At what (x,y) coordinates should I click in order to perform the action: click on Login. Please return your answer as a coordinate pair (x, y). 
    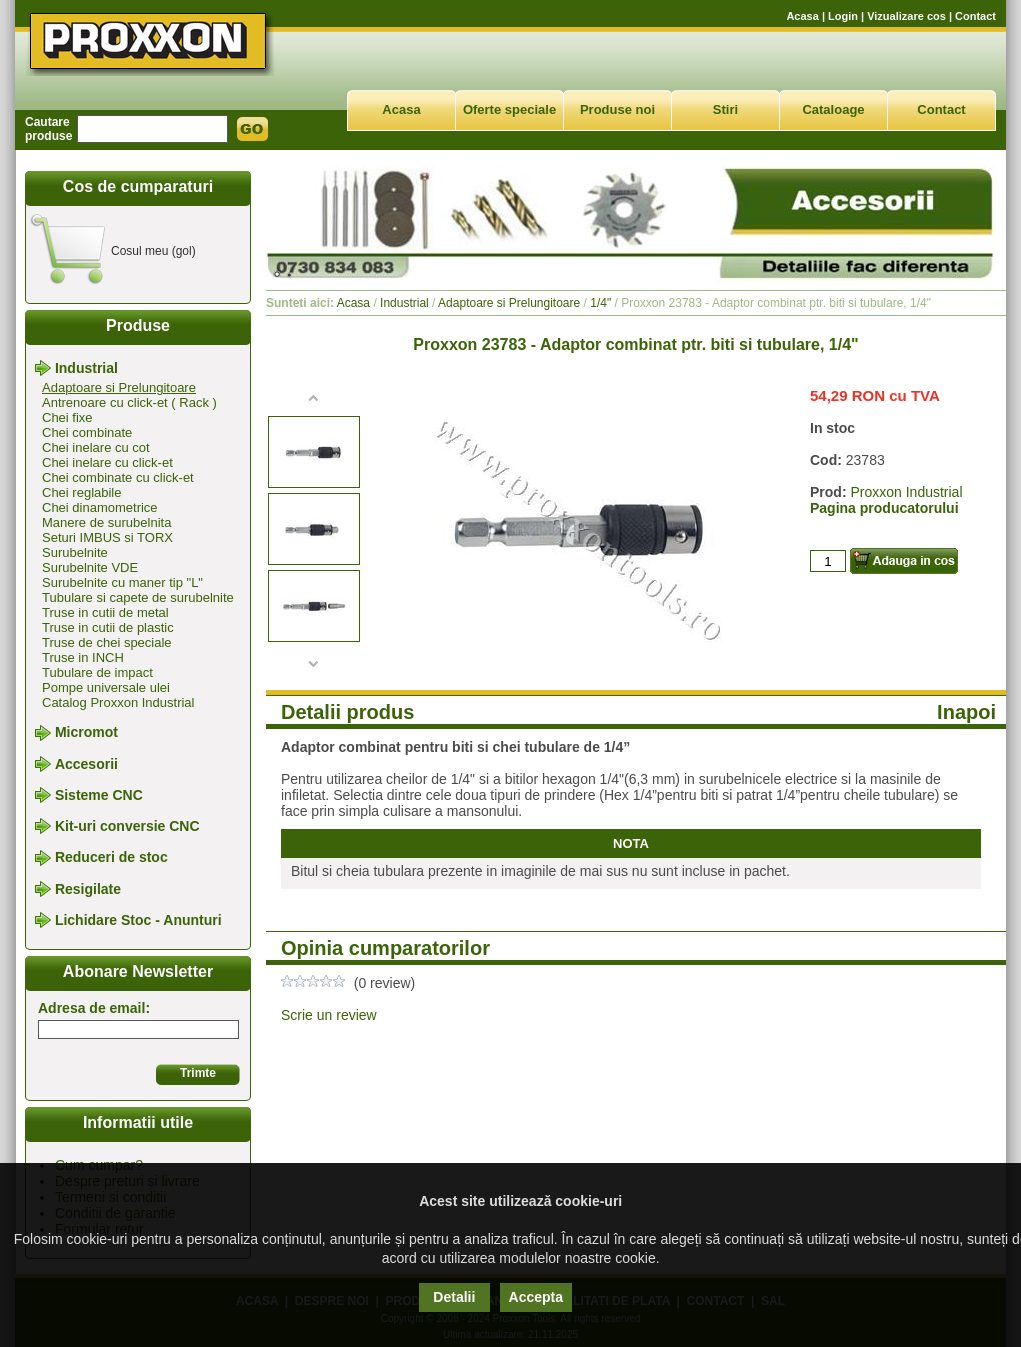
    Looking at the image, I should click on (843, 16).